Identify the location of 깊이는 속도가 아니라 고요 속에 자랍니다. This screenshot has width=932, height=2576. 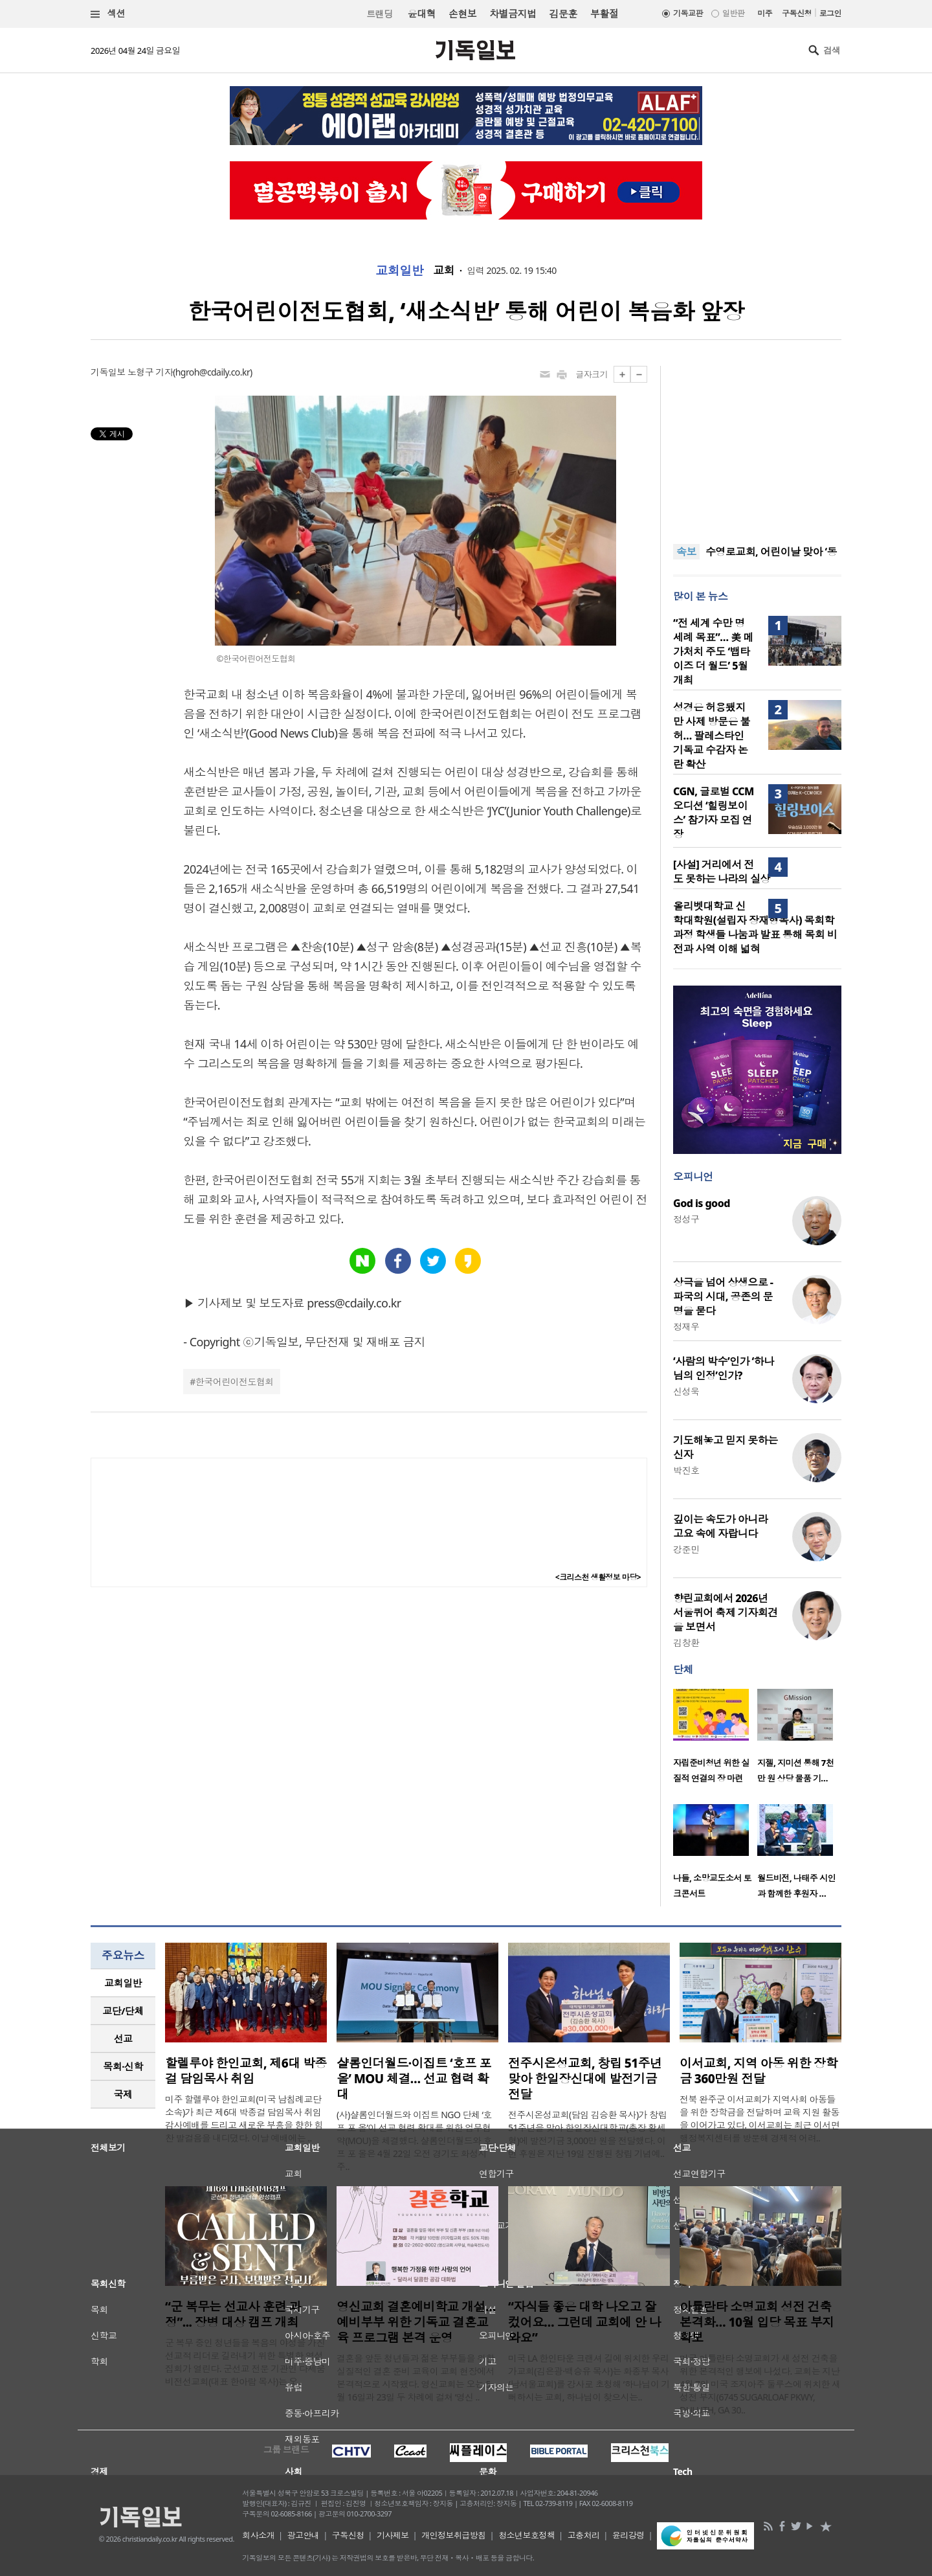
(720, 1526).